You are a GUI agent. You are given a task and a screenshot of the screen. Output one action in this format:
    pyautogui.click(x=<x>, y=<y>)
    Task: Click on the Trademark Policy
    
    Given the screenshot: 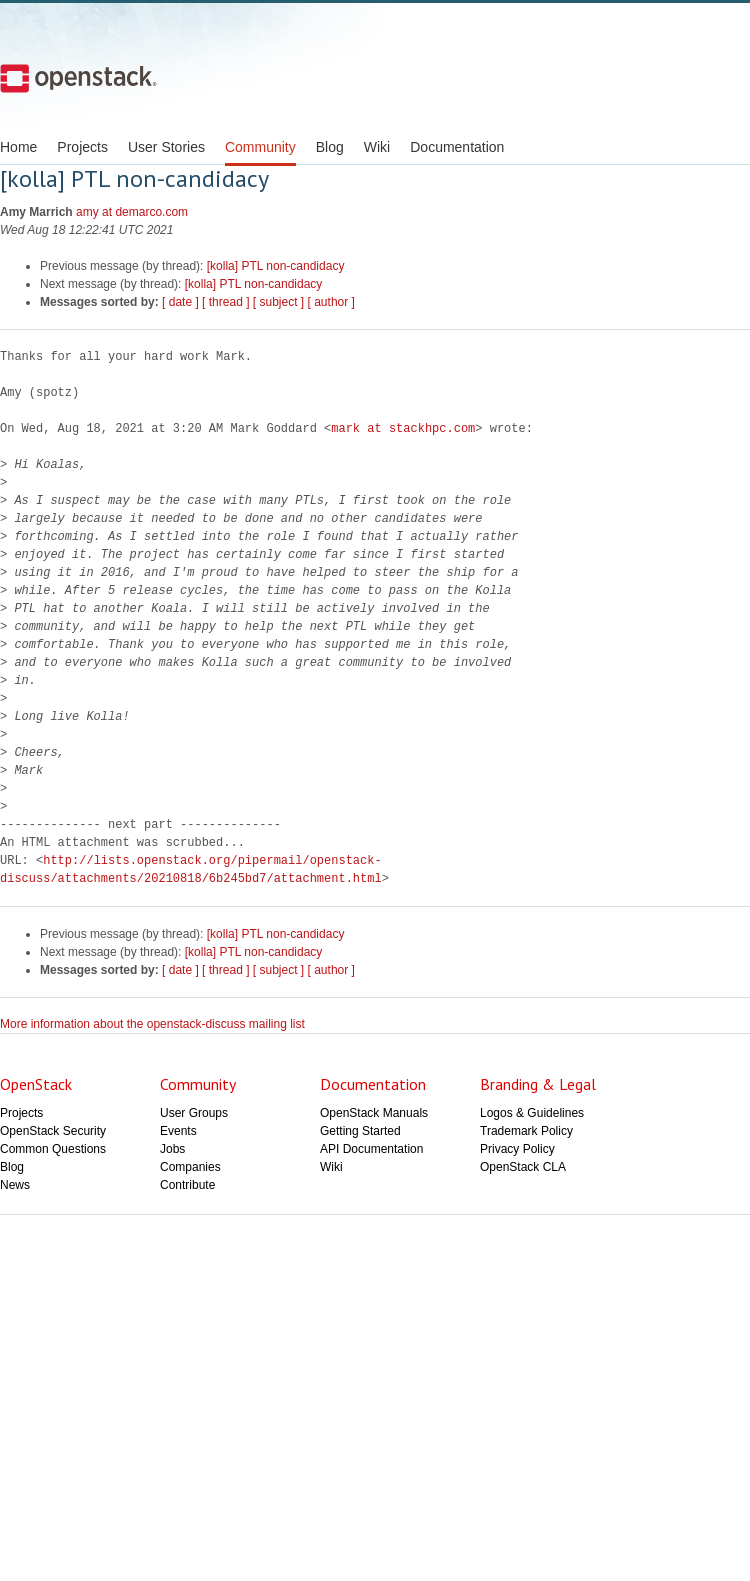 What is the action you would take?
    pyautogui.click(x=526, y=1131)
    